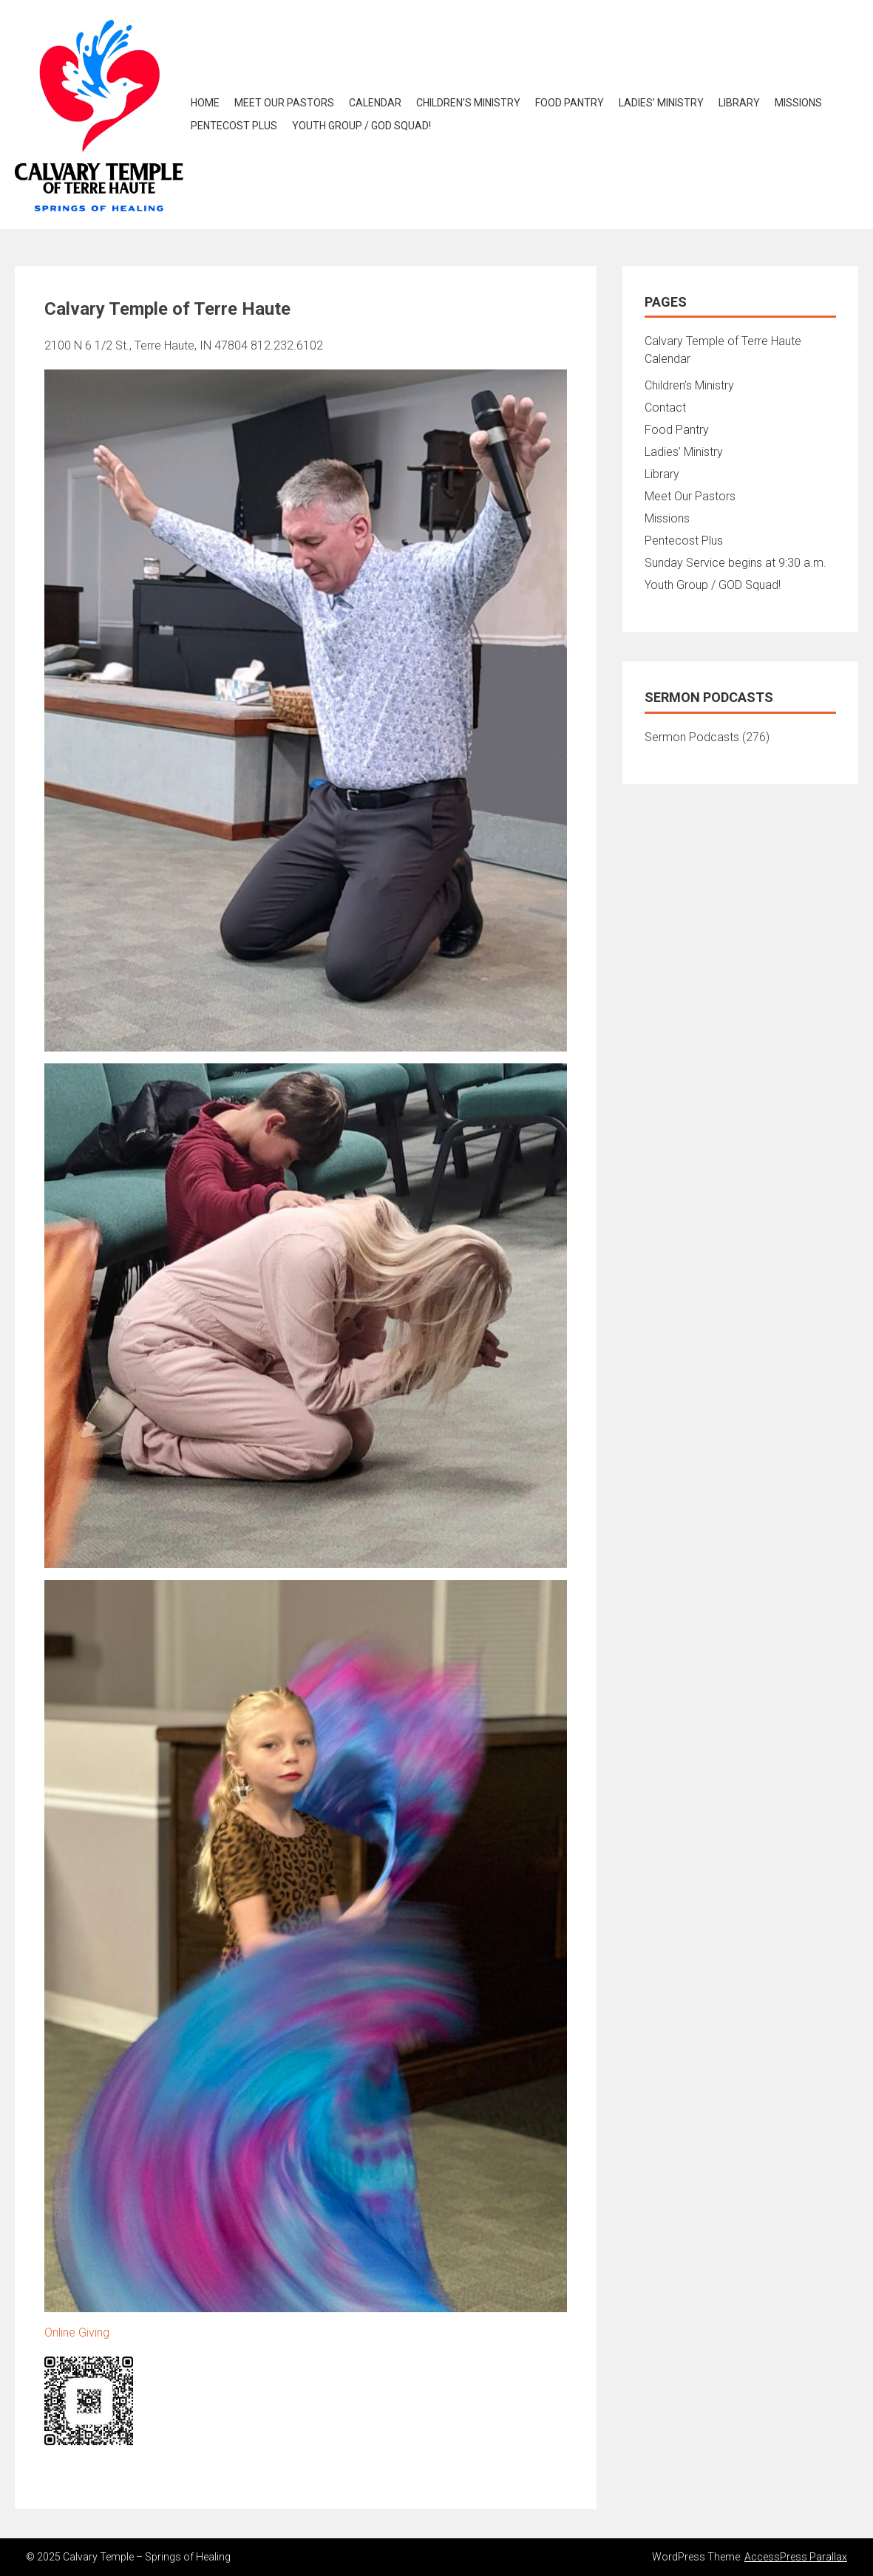 This screenshot has height=2576, width=873. What do you see at coordinates (692, 737) in the screenshot?
I see `Sermon Podcasts` at bounding box center [692, 737].